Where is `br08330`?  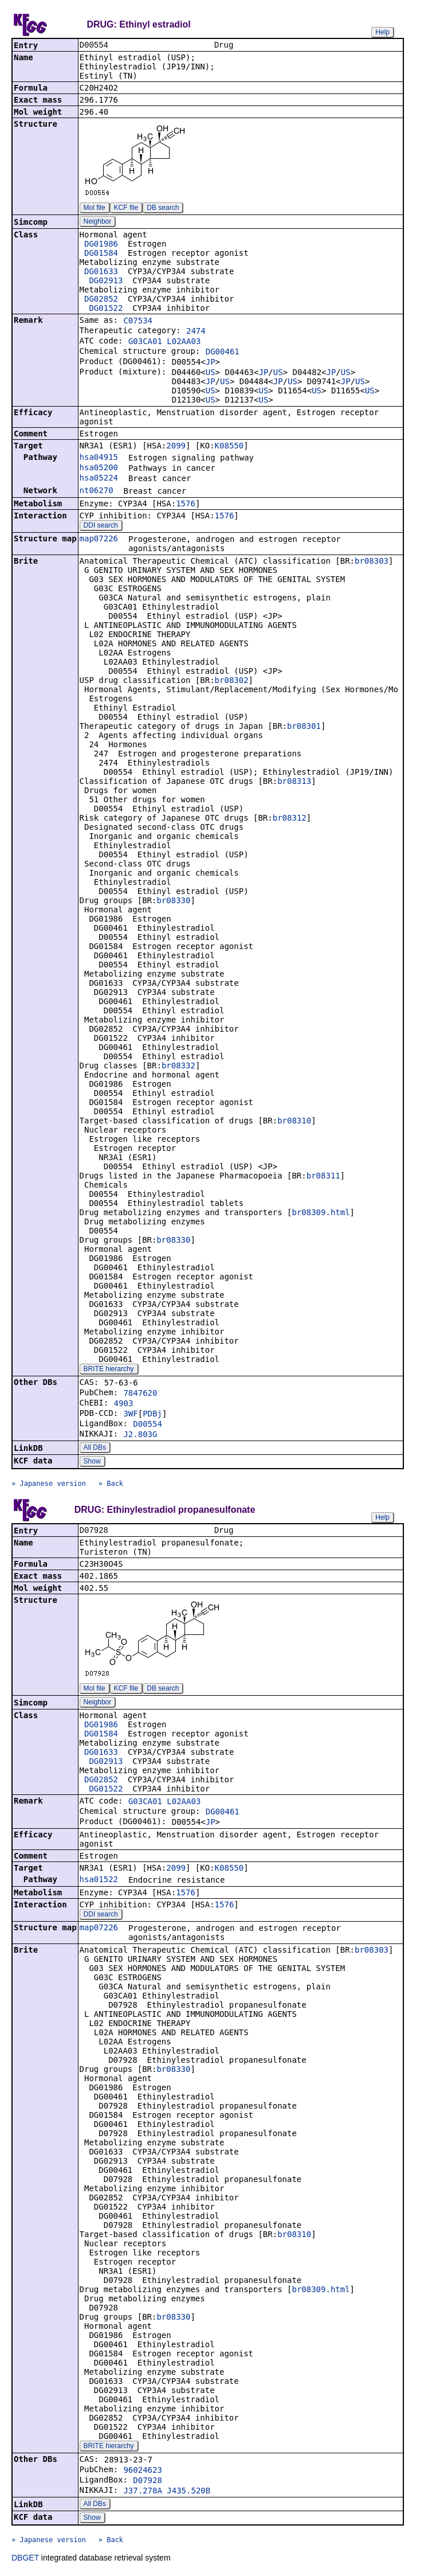 br08330 is located at coordinates (173, 901).